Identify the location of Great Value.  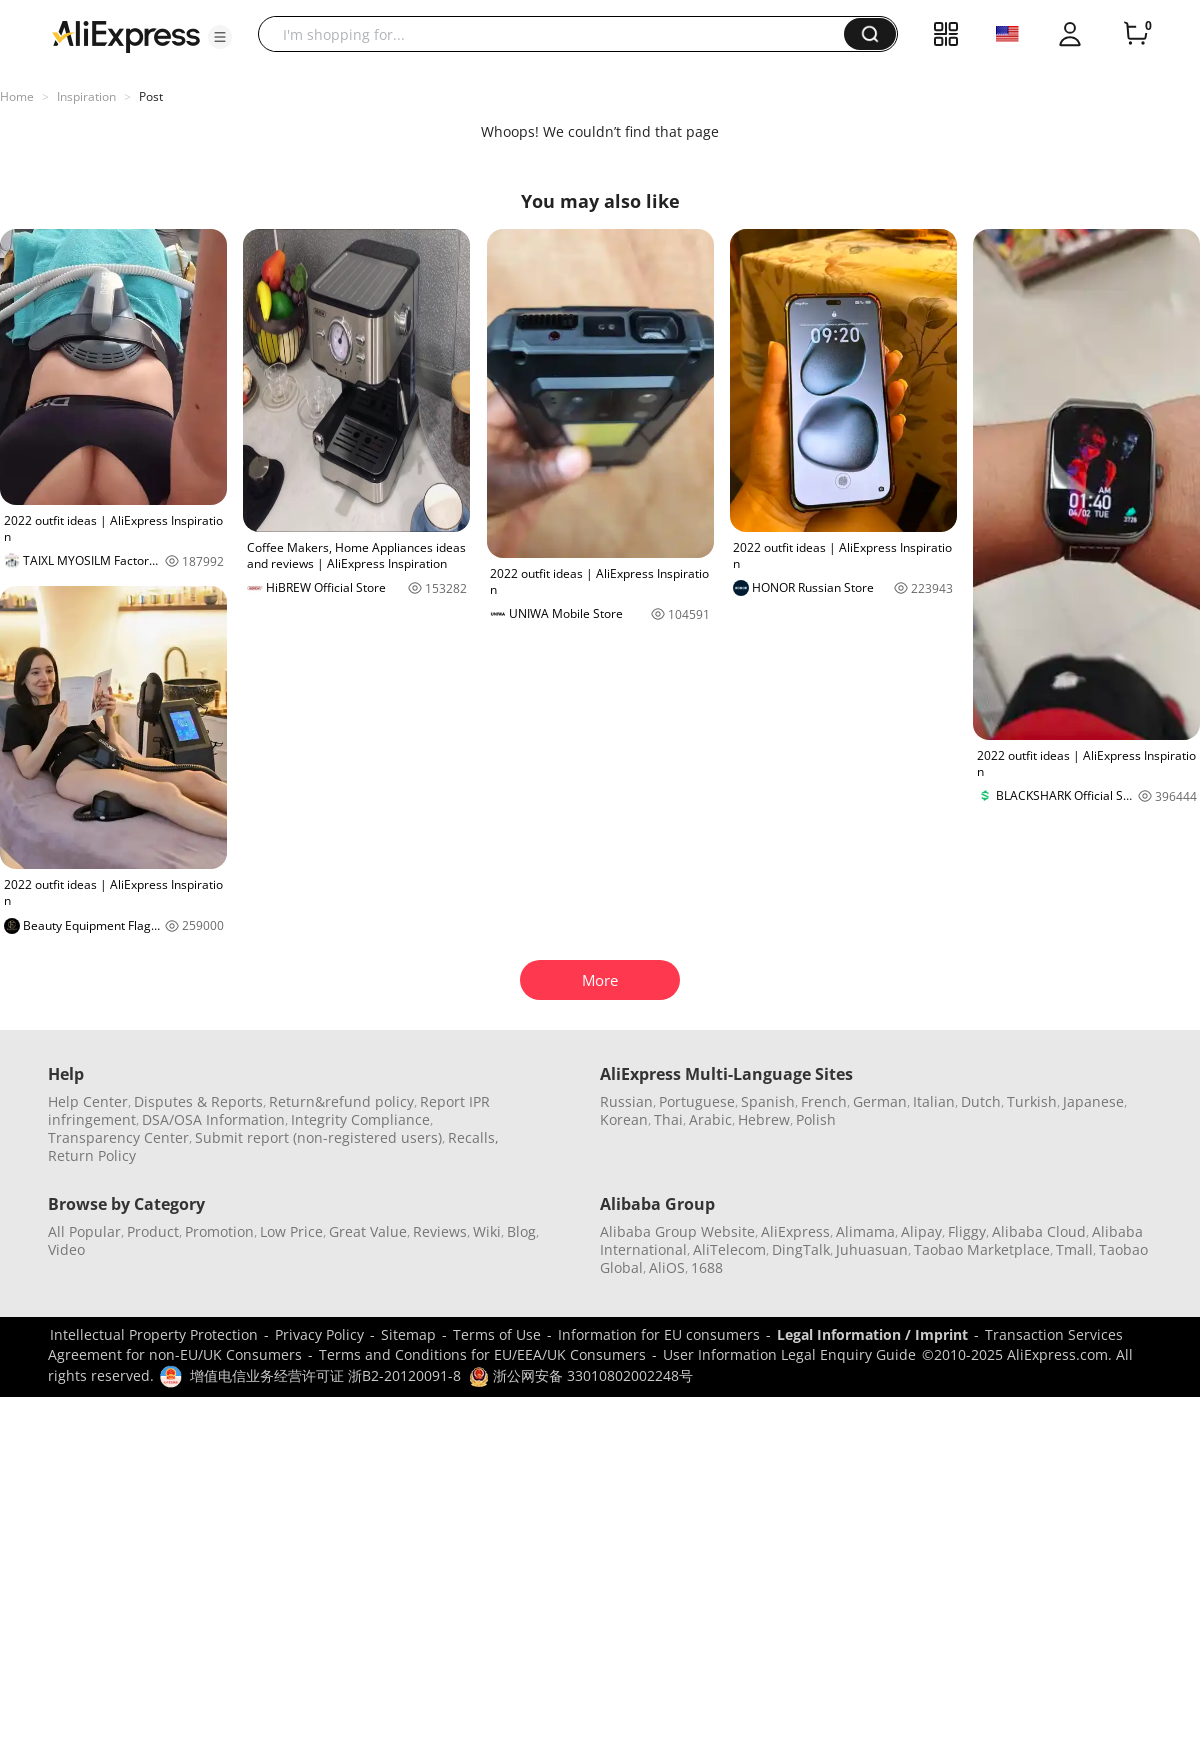
(368, 1231).